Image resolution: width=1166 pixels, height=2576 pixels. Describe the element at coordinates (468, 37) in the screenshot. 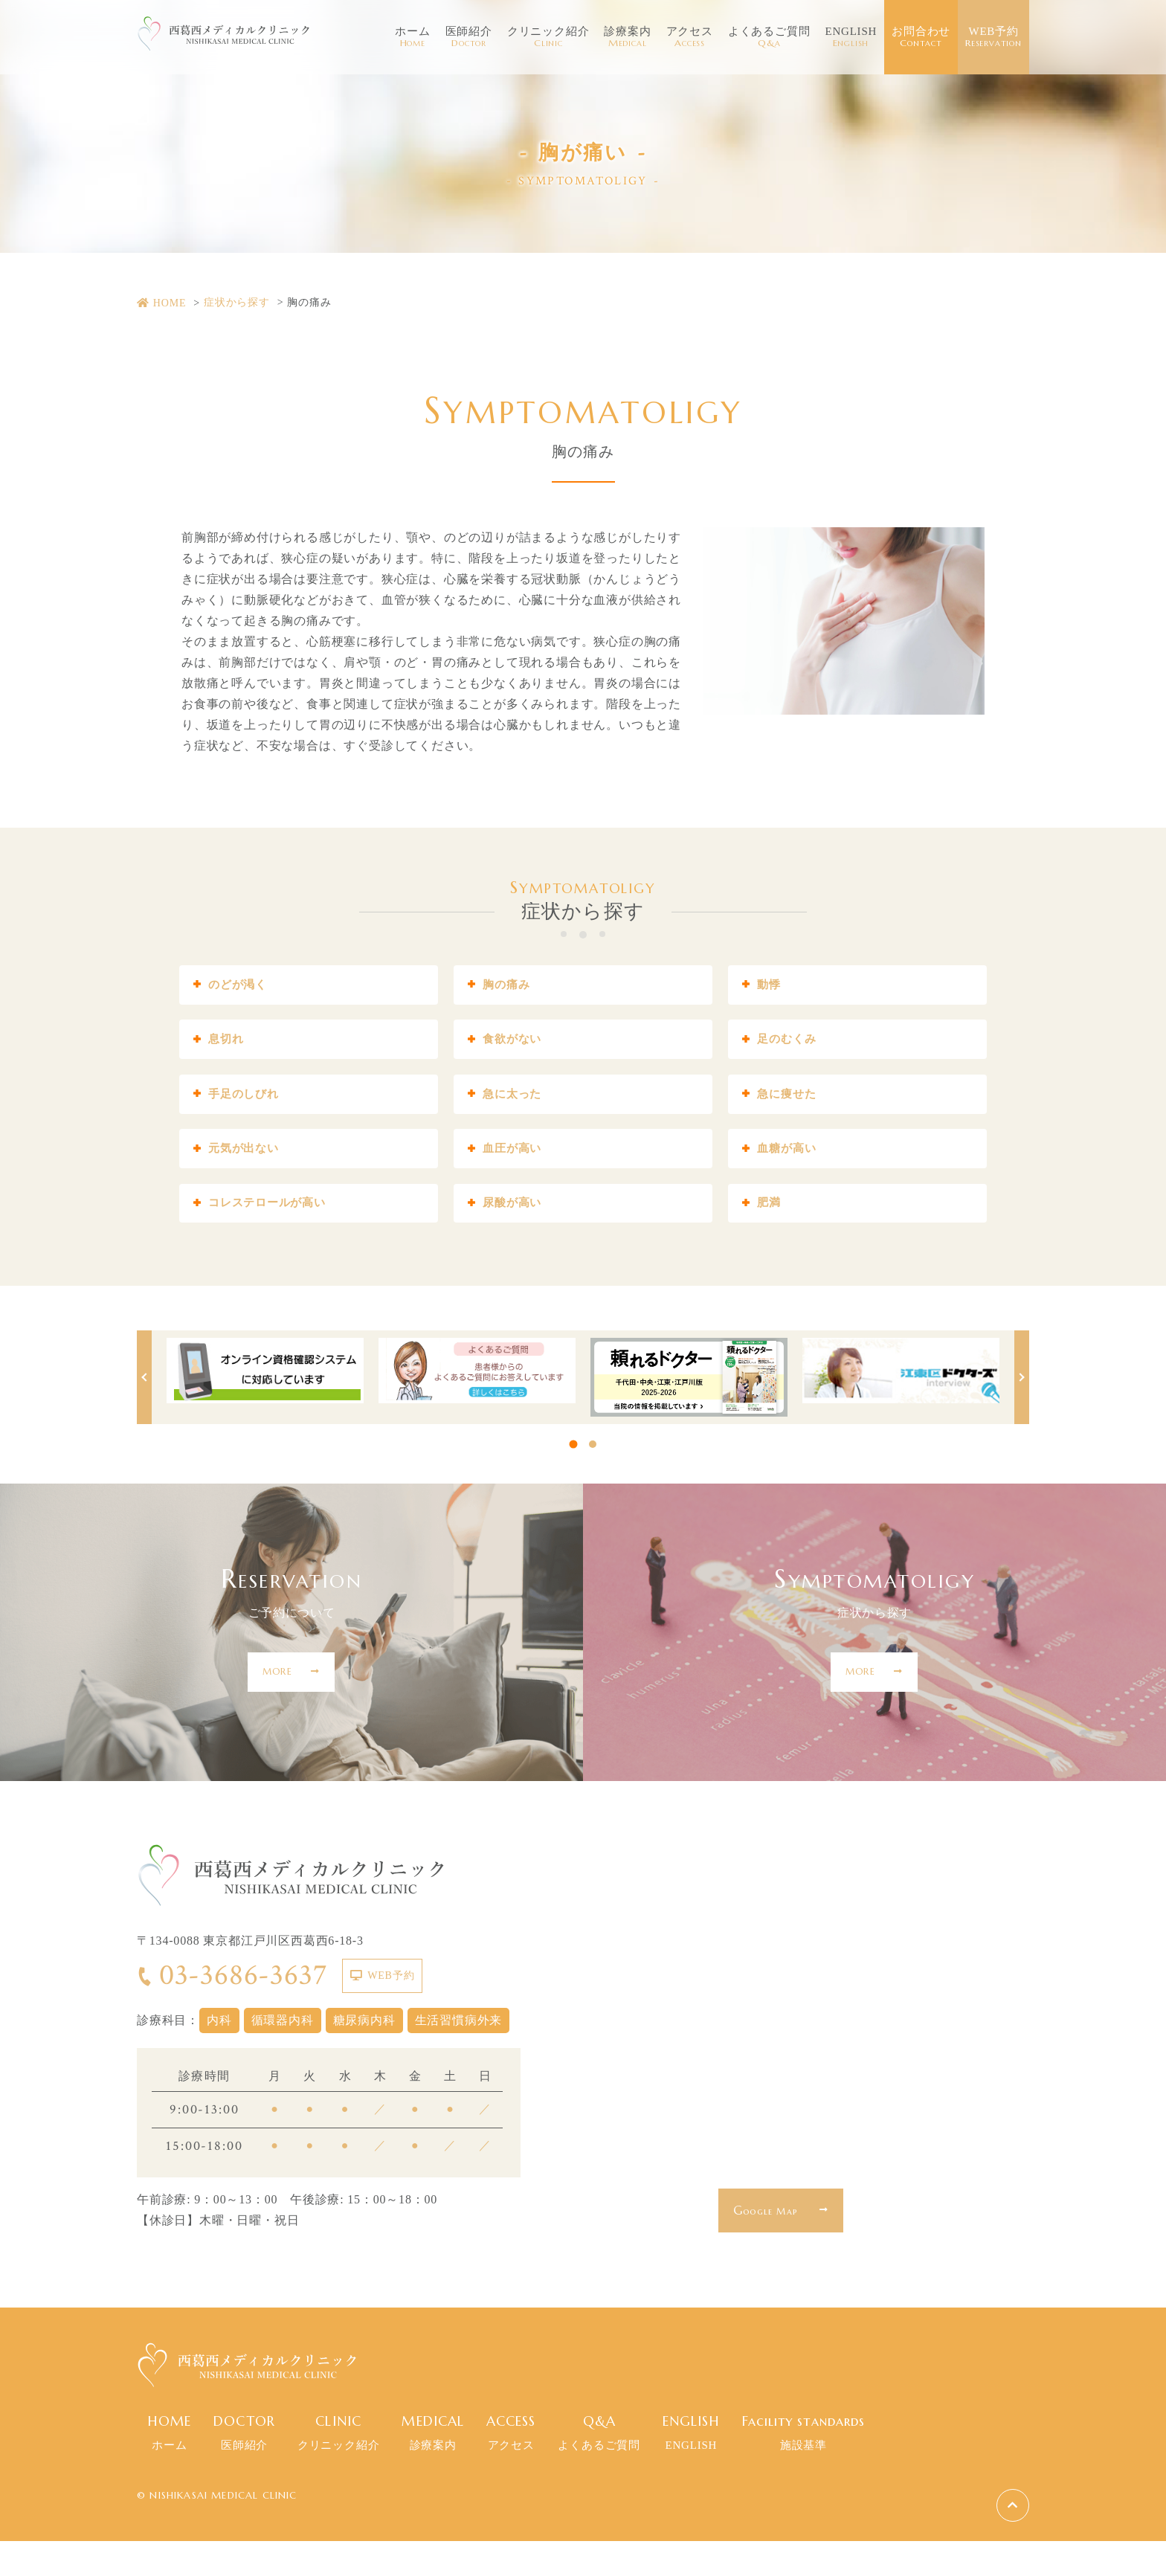

I see `医師紹介` at that location.